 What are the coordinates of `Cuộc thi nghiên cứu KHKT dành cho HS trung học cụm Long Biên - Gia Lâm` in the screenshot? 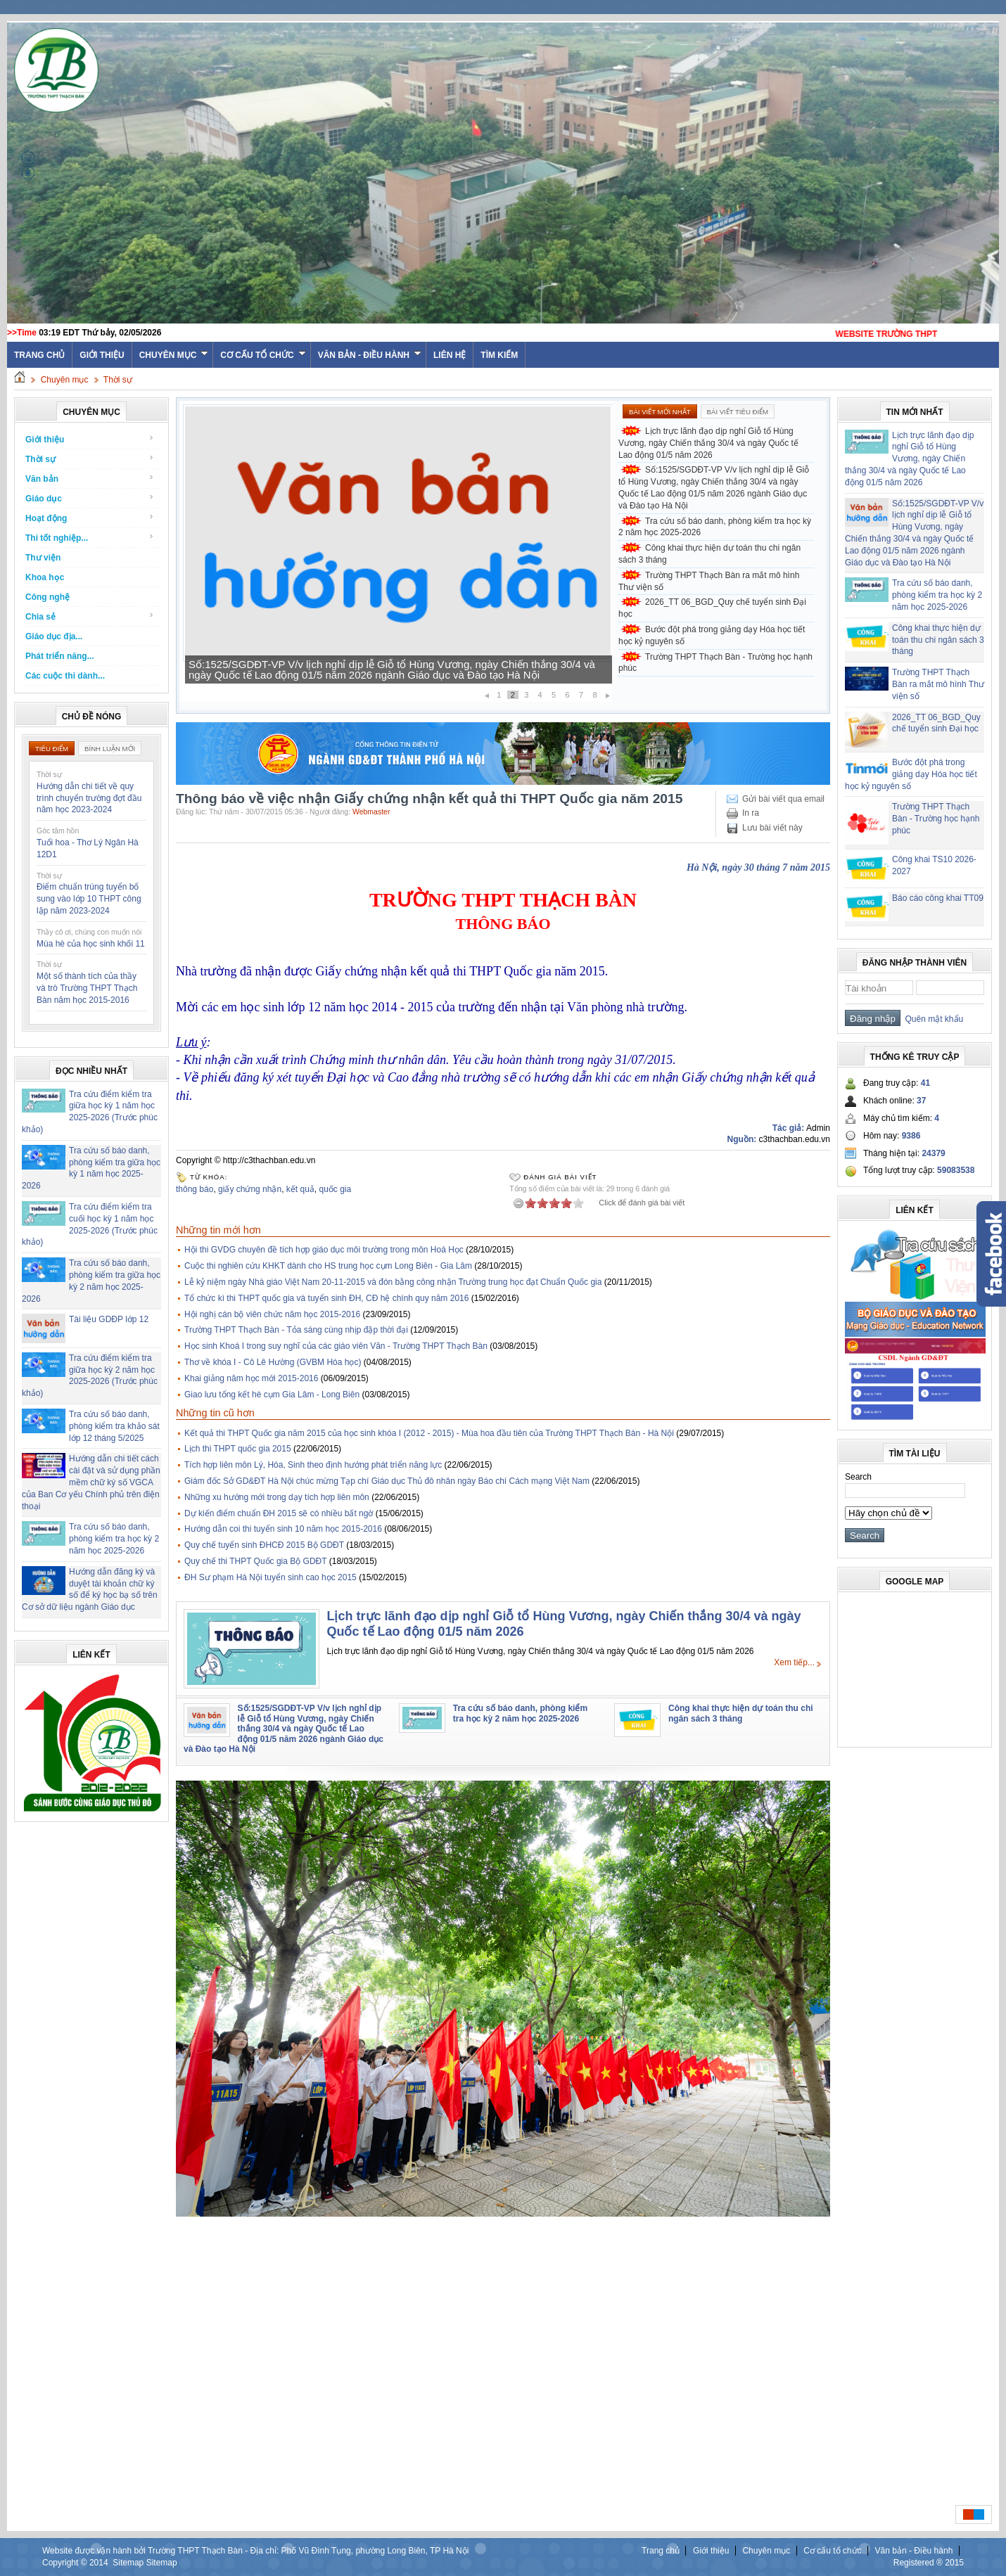 It's located at (328, 1266).